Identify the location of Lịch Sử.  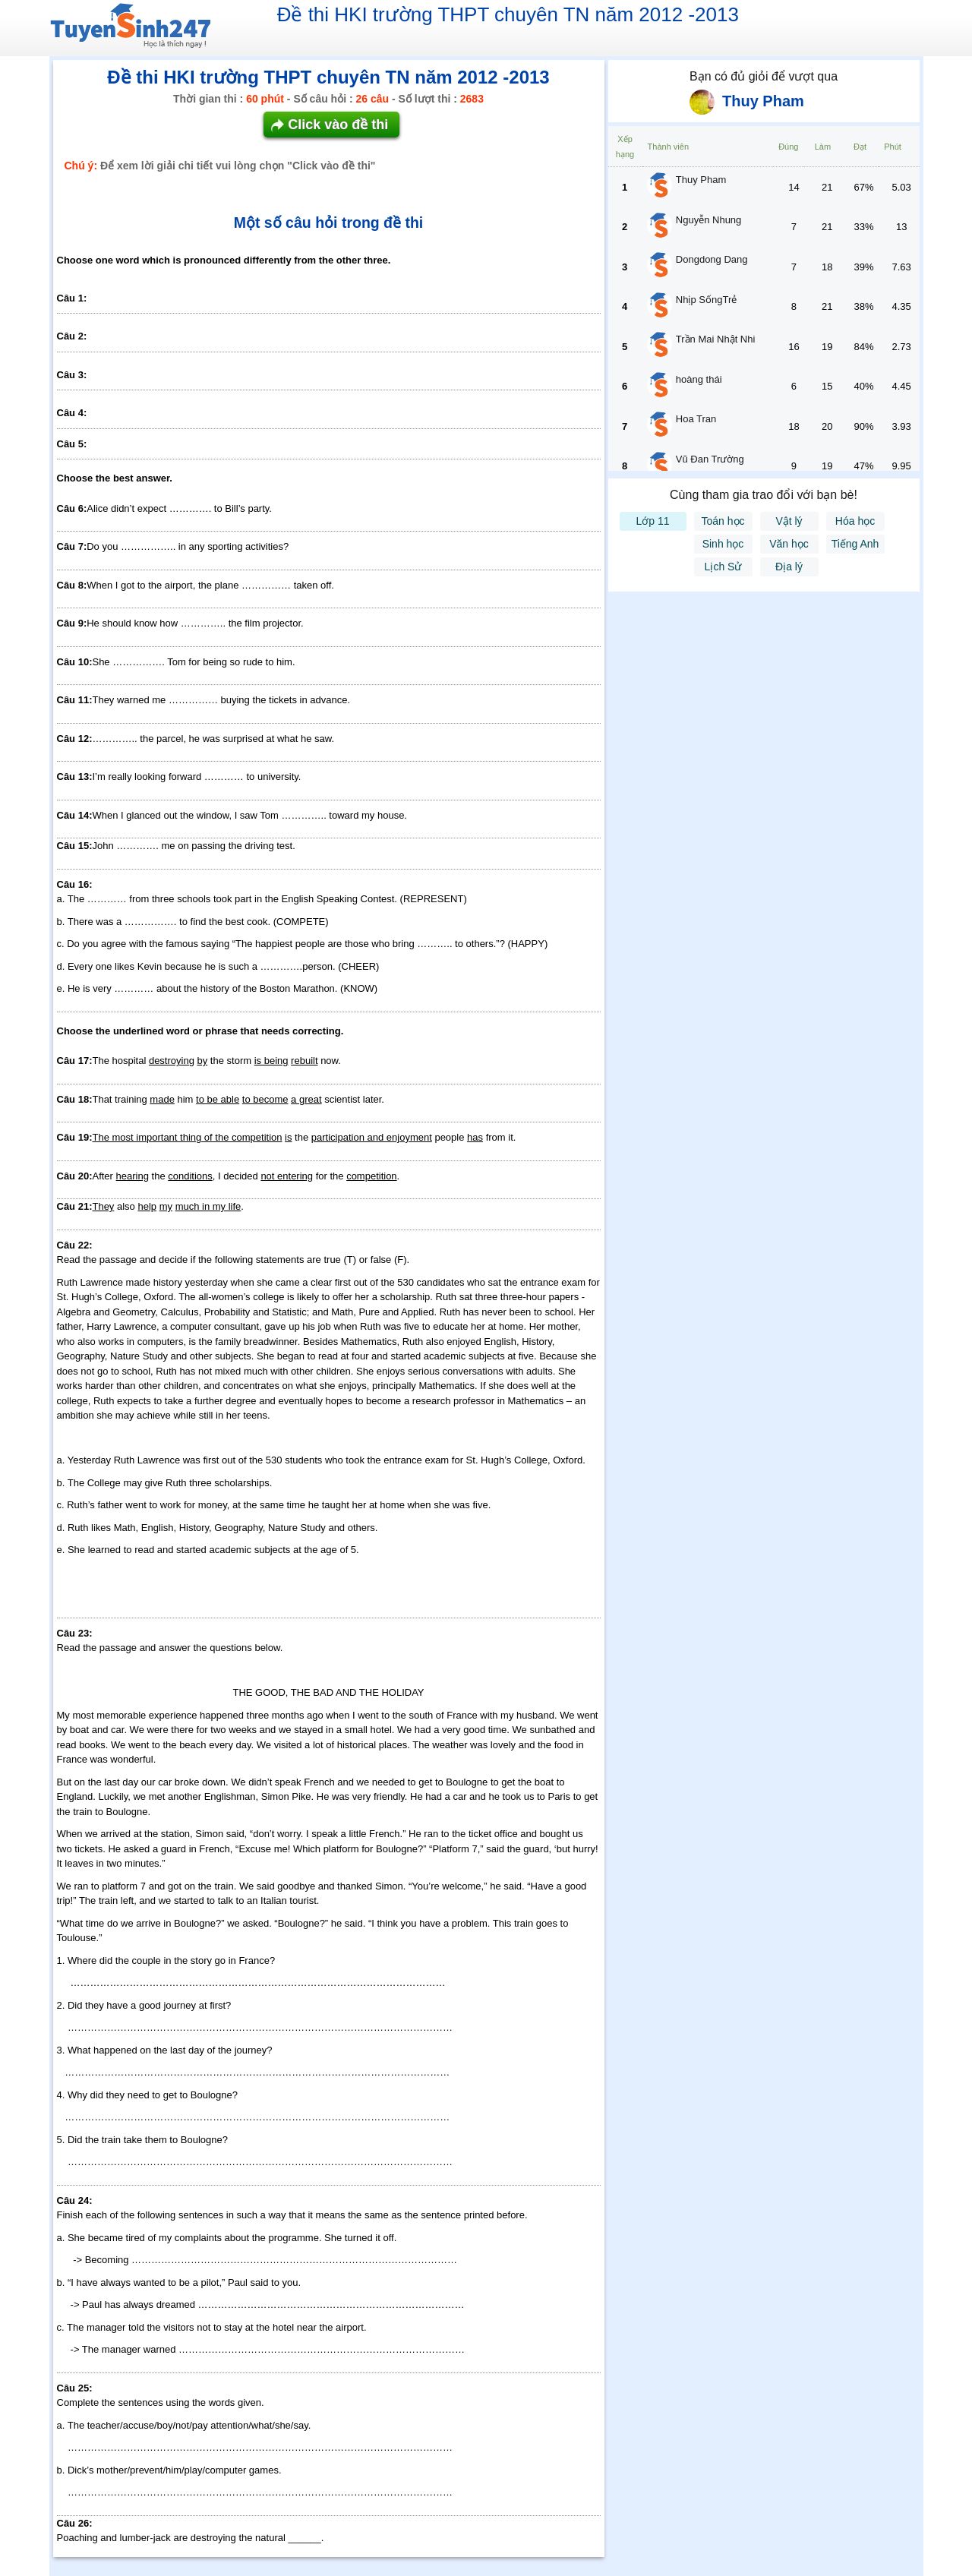
(723, 566).